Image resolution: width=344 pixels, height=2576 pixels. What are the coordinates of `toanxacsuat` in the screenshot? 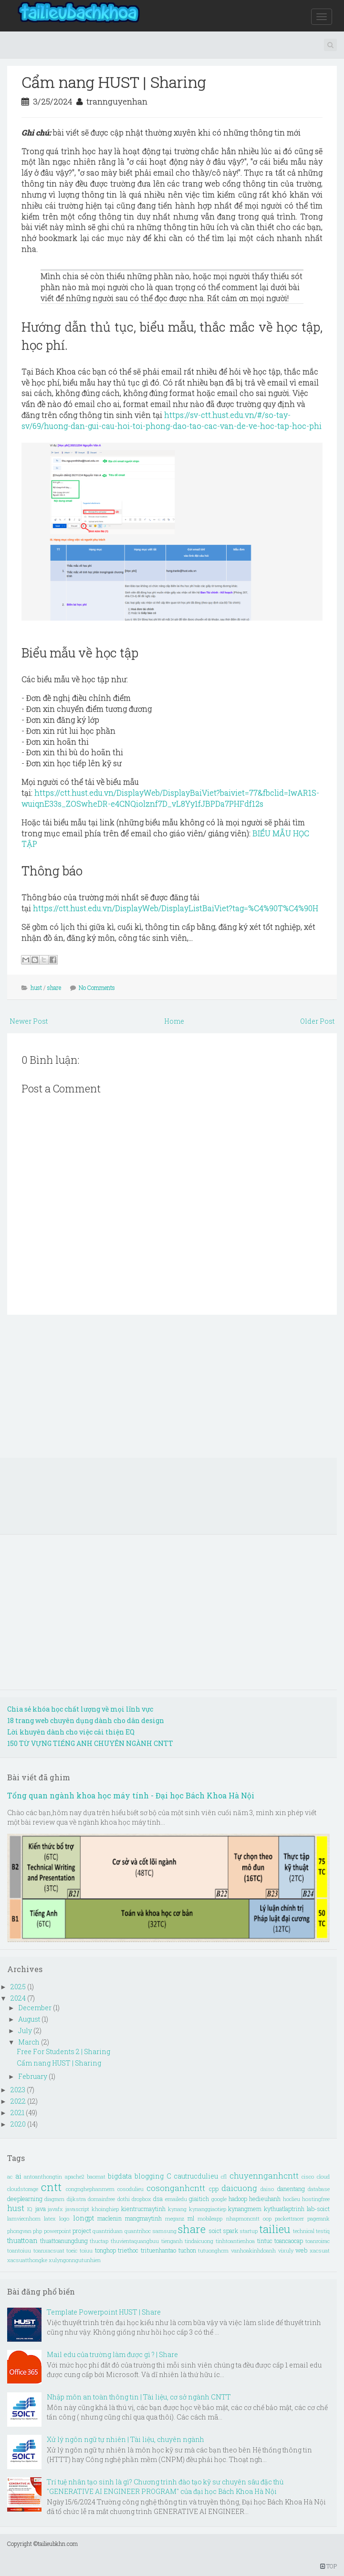 It's located at (48, 2250).